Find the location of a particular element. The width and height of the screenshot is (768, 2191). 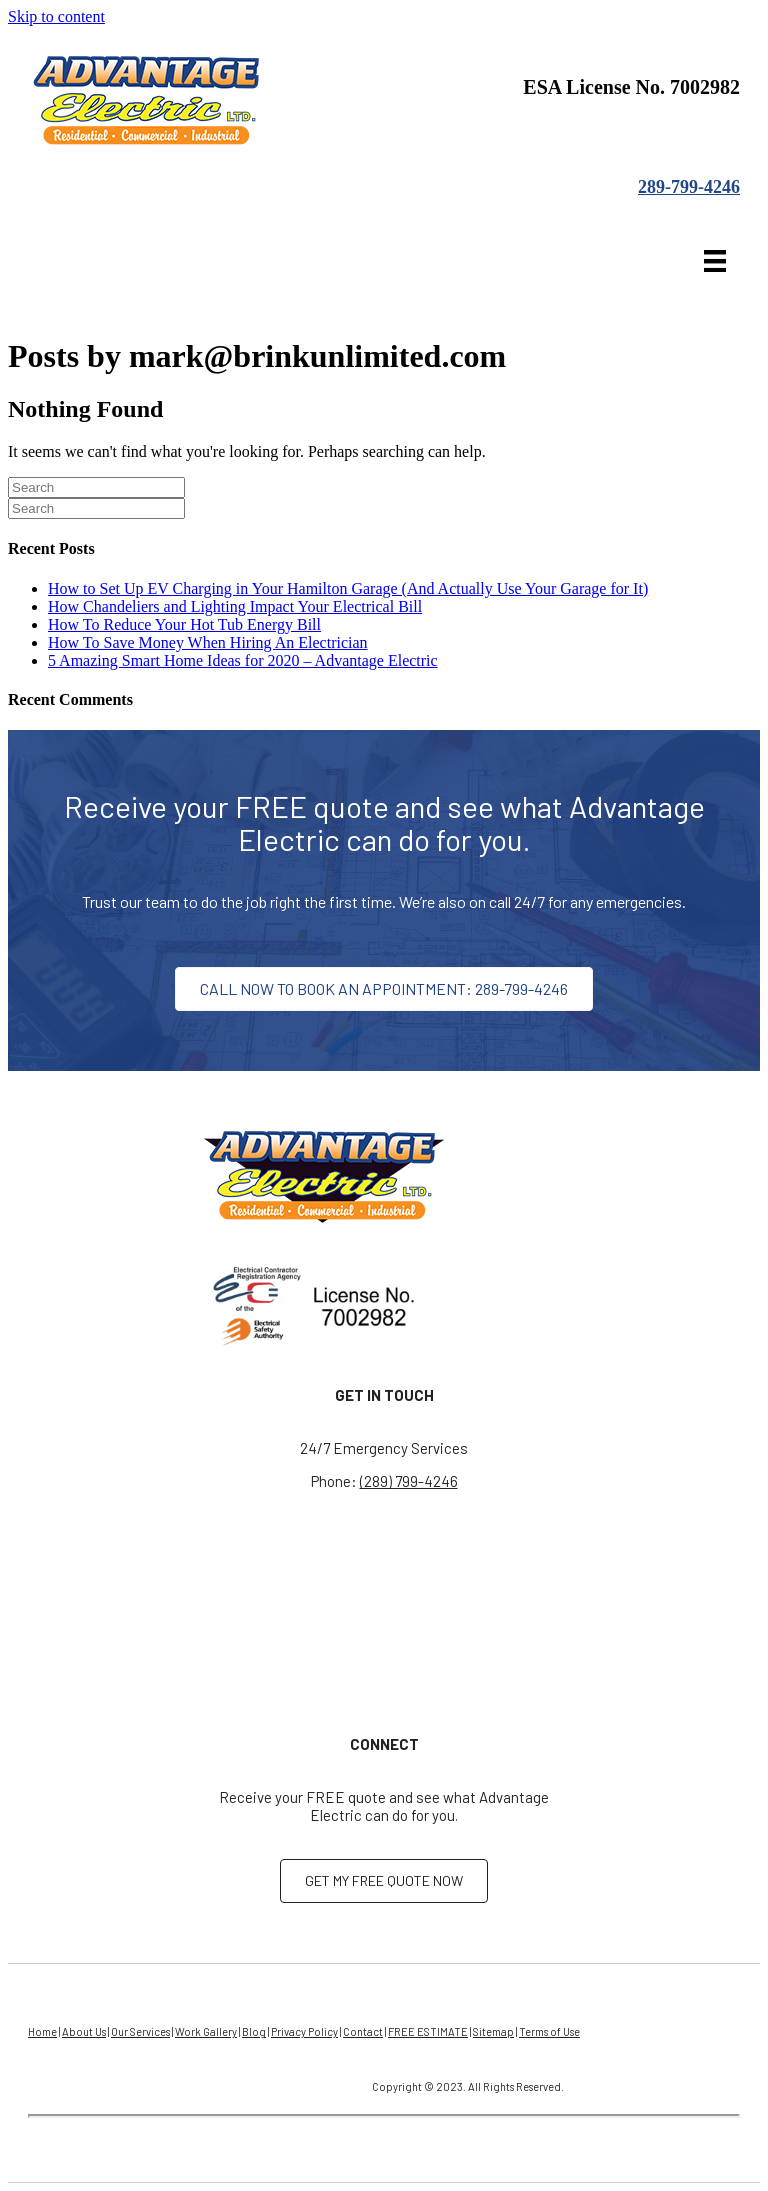

5 Amazing Smart Home Ideas for 2020 – Advantage Electric is located at coordinates (243, 660).